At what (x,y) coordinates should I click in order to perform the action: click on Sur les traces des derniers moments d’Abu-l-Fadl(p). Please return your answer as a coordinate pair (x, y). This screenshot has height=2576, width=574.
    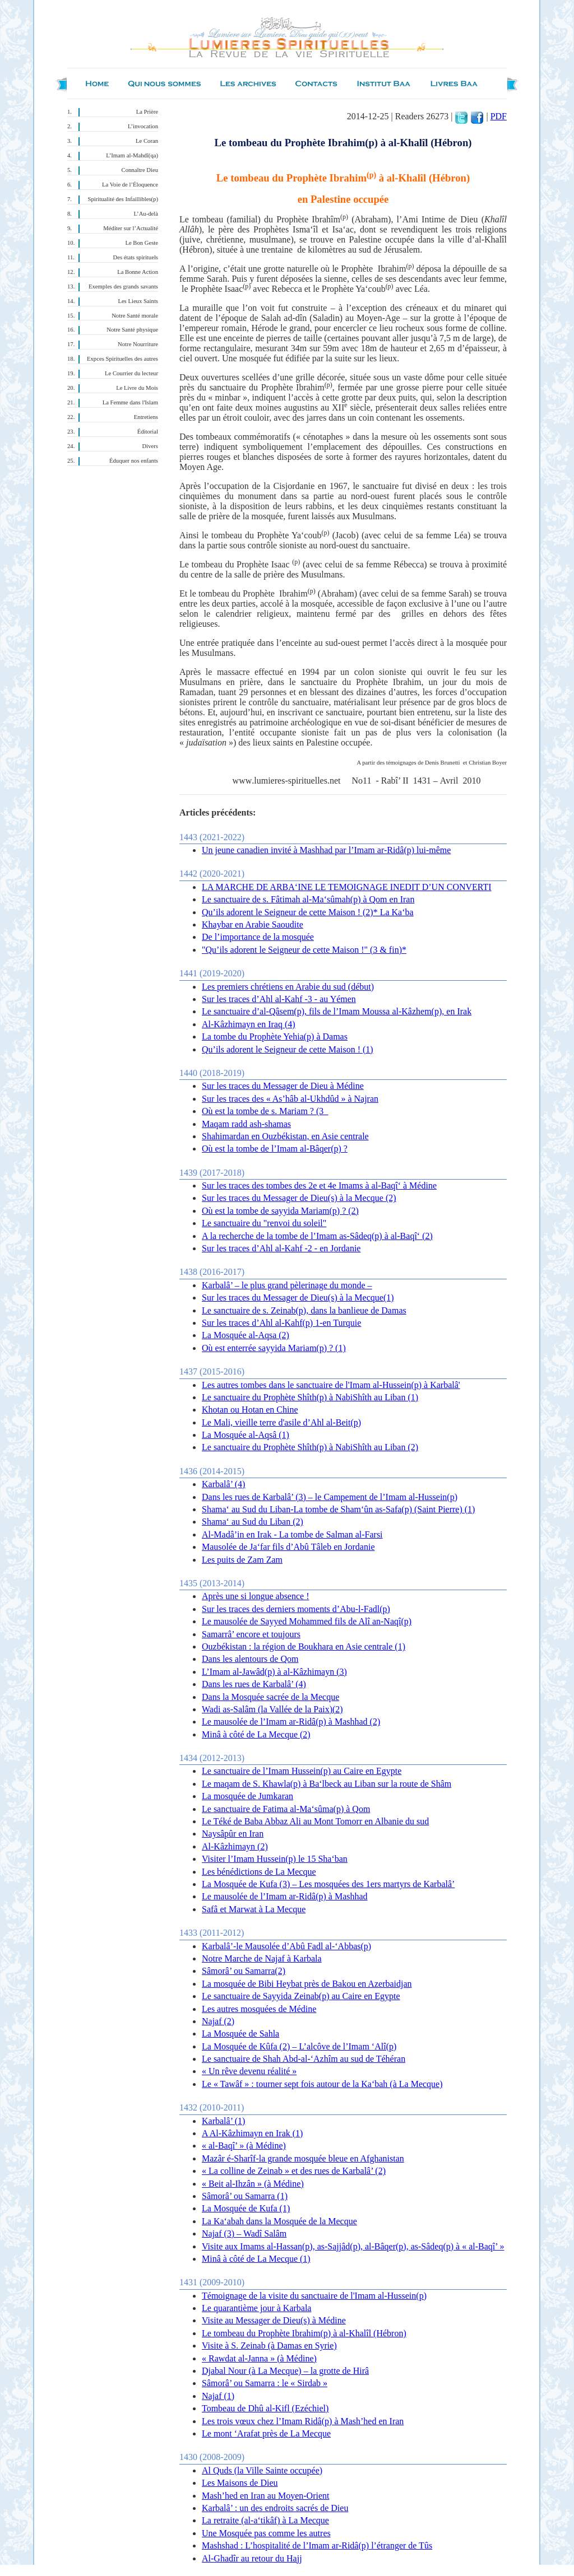
    Looking at the image, I should click on (296, 1609).